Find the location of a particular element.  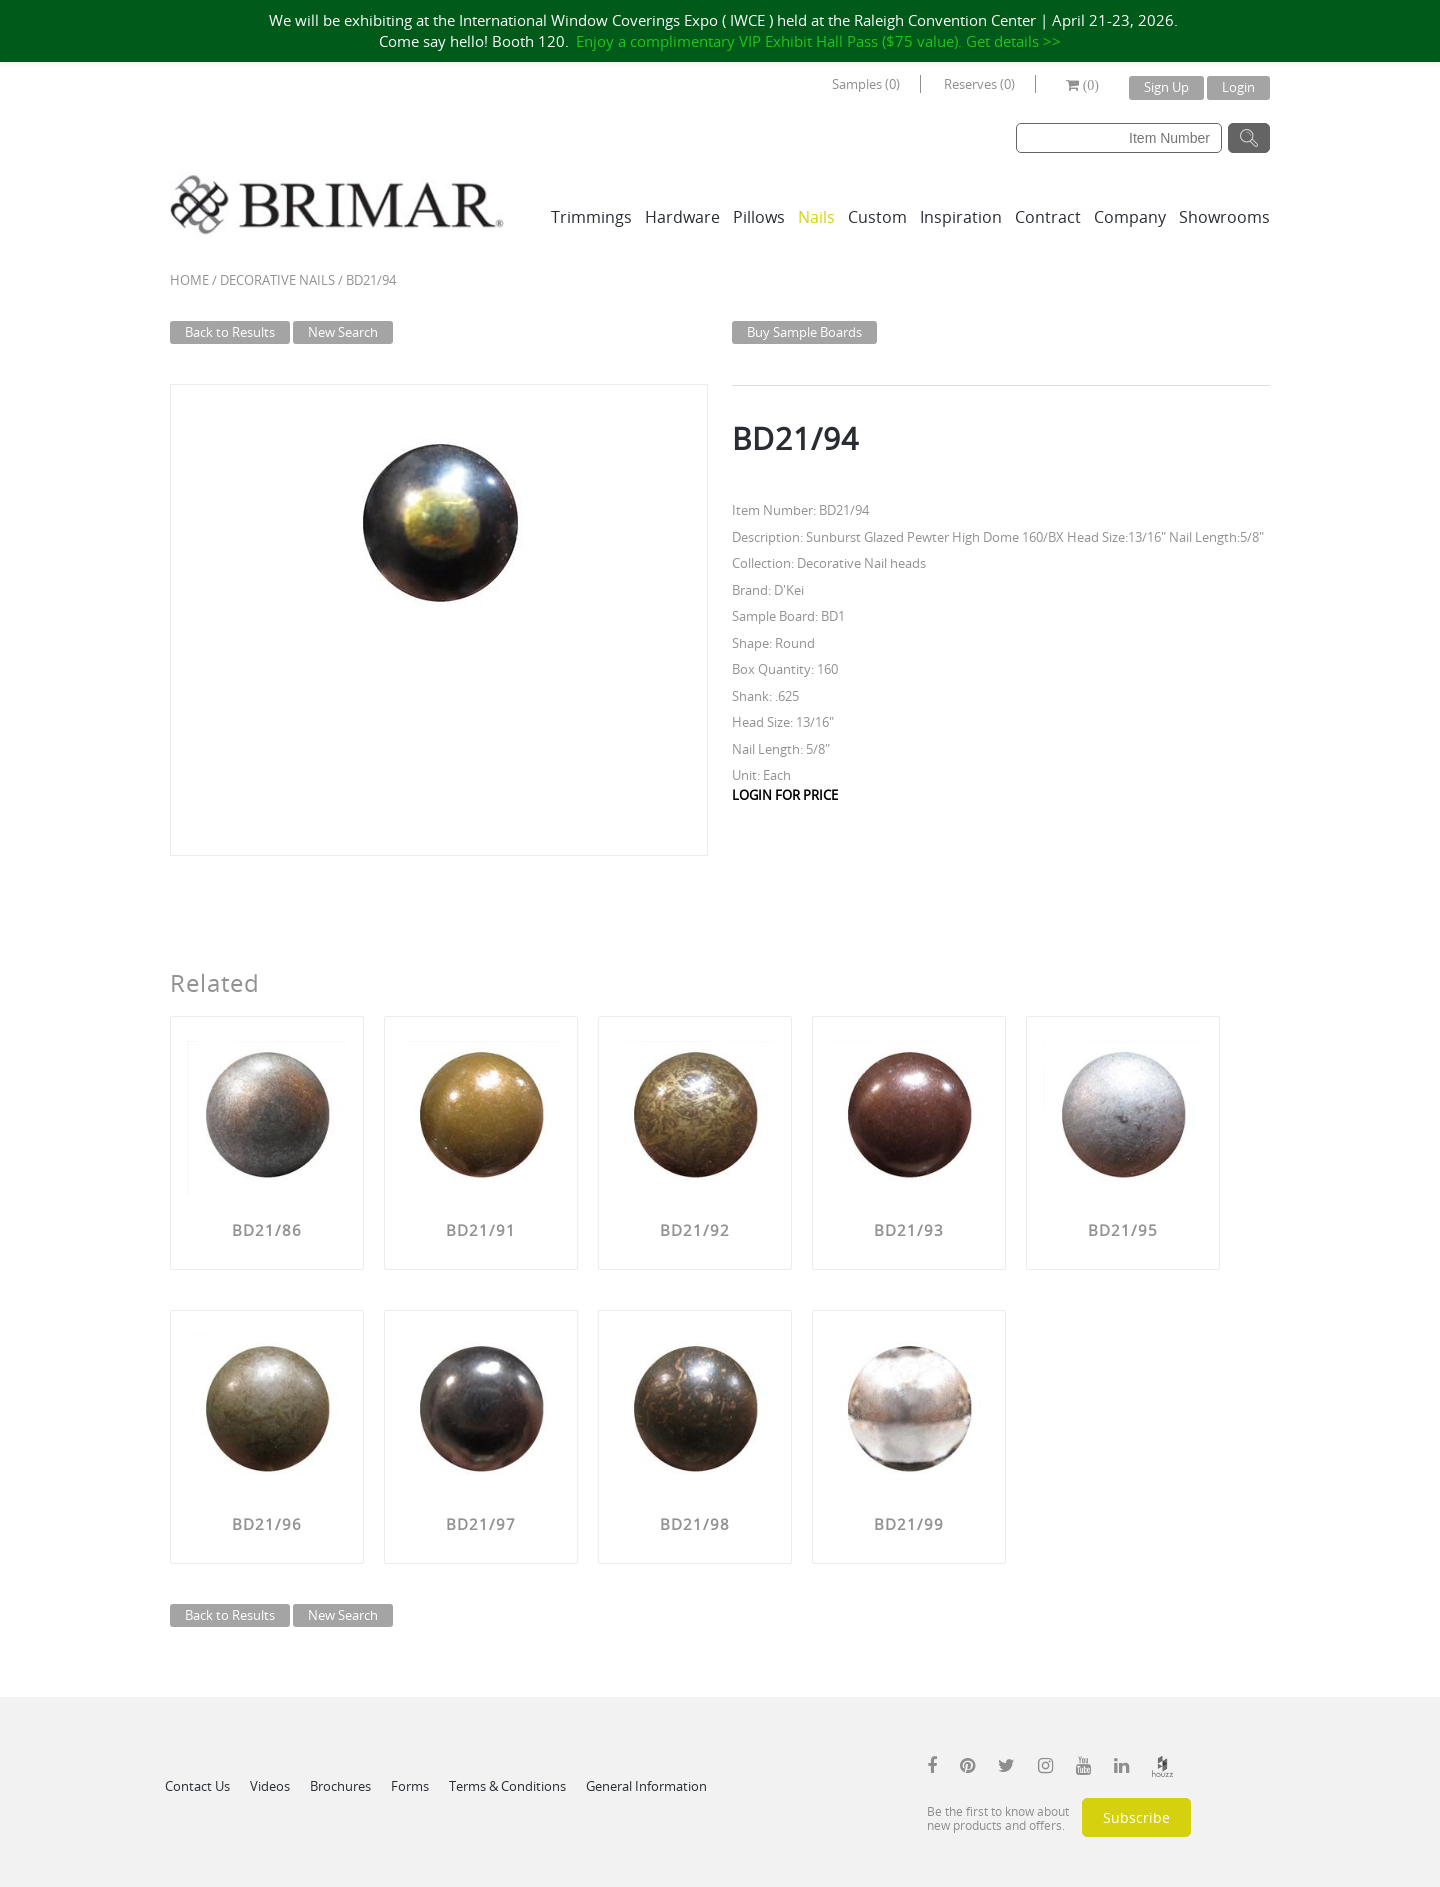

Subscribe is located at coordinates (1136, 1817).